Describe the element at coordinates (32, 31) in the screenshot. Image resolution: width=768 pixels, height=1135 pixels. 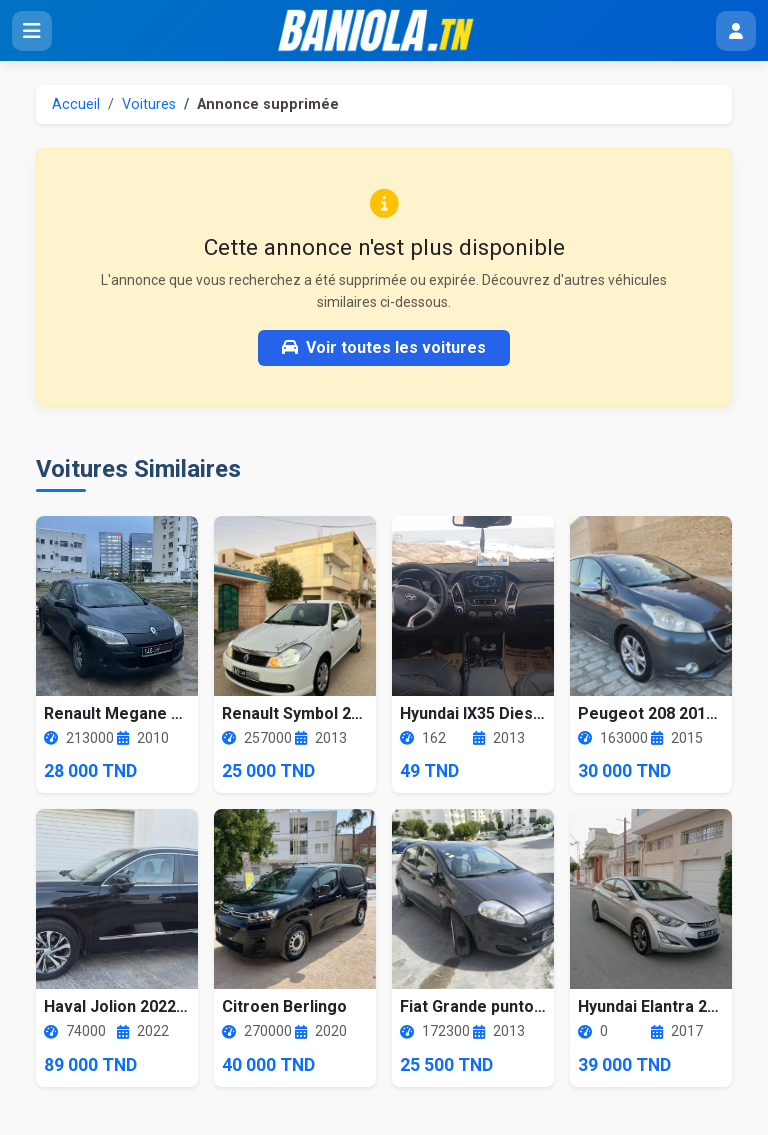
I see `[Ouvrir le menu]` at that location.